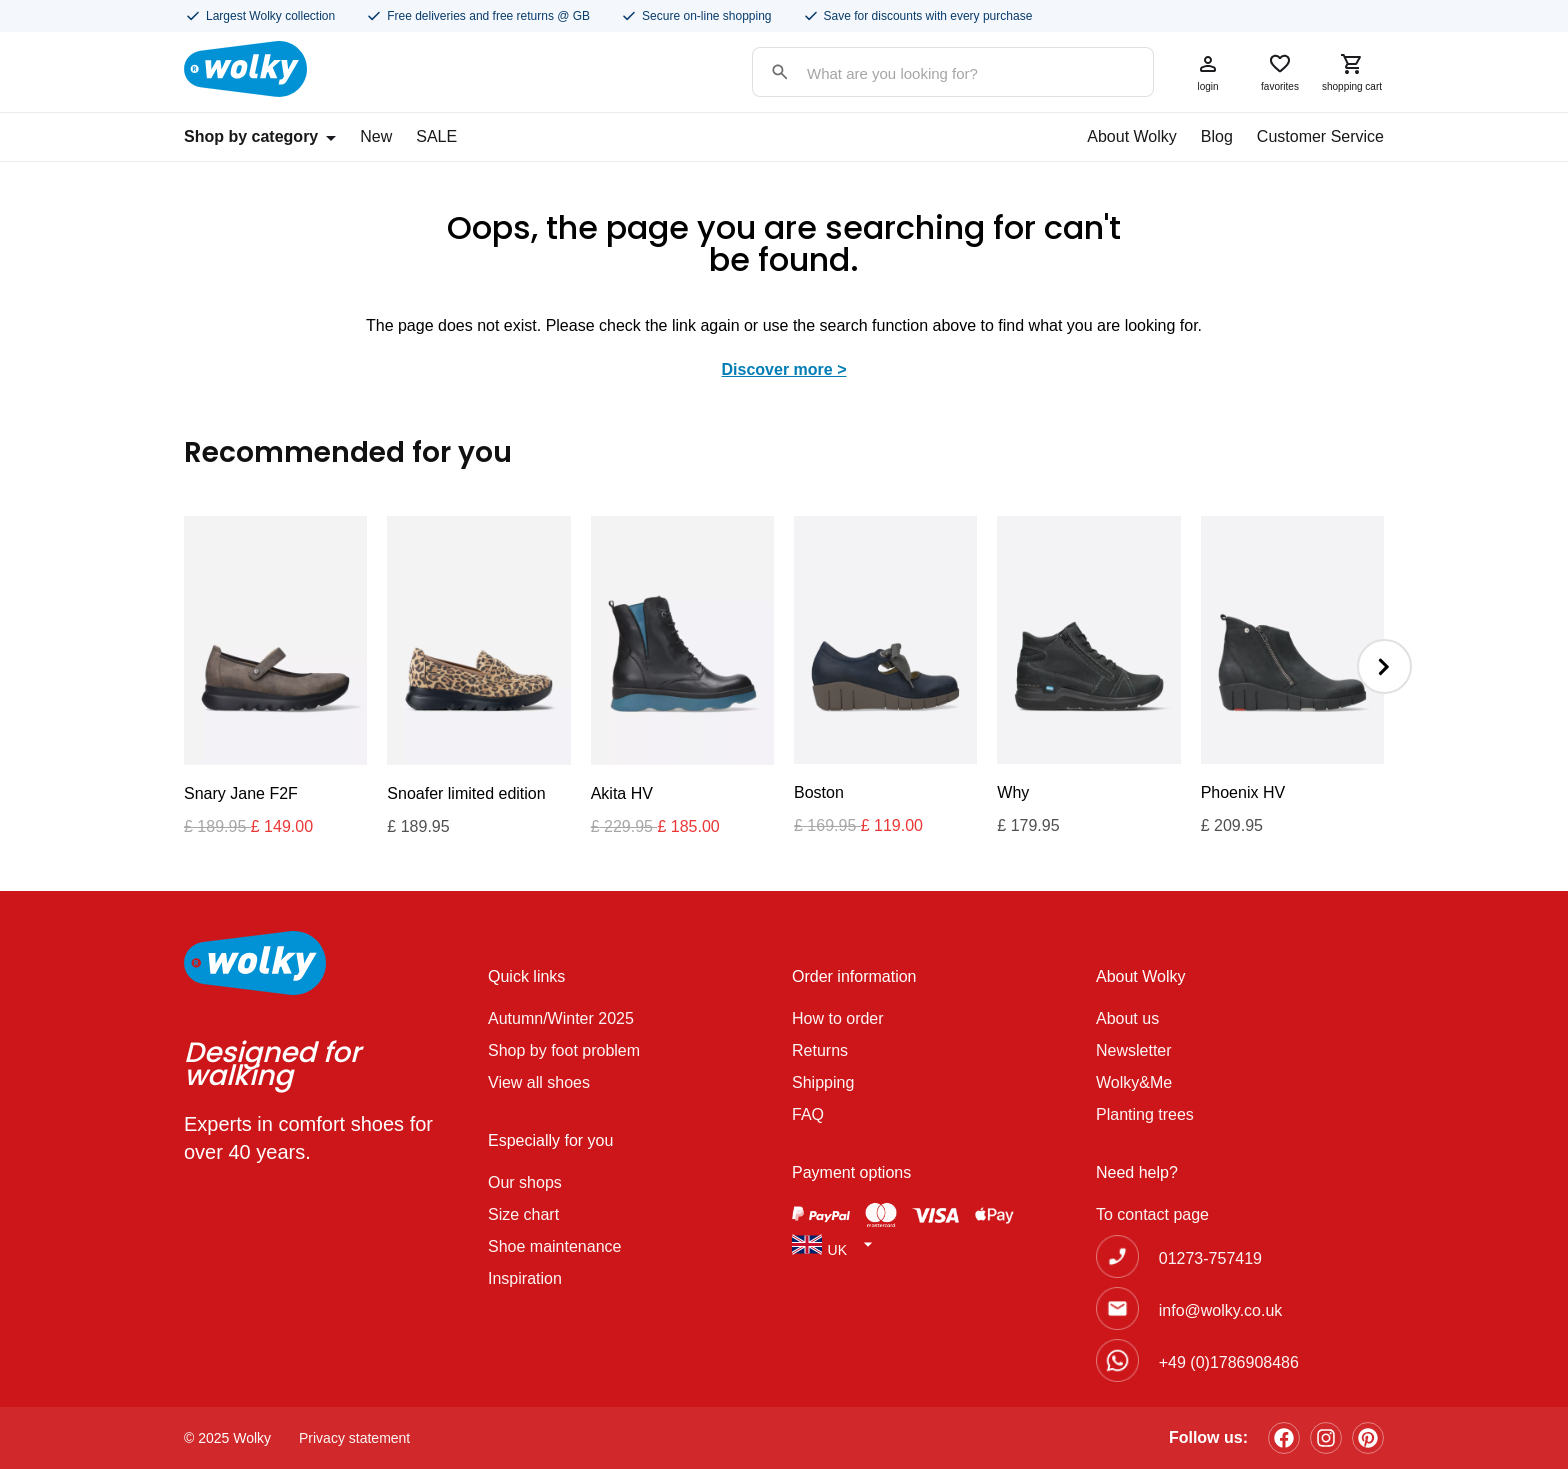 The image size is (1568, 1469). What do you see at coordinates (1127, 1018) in the screenshot?
I see `About us` at bounding box center [1127, 1018].